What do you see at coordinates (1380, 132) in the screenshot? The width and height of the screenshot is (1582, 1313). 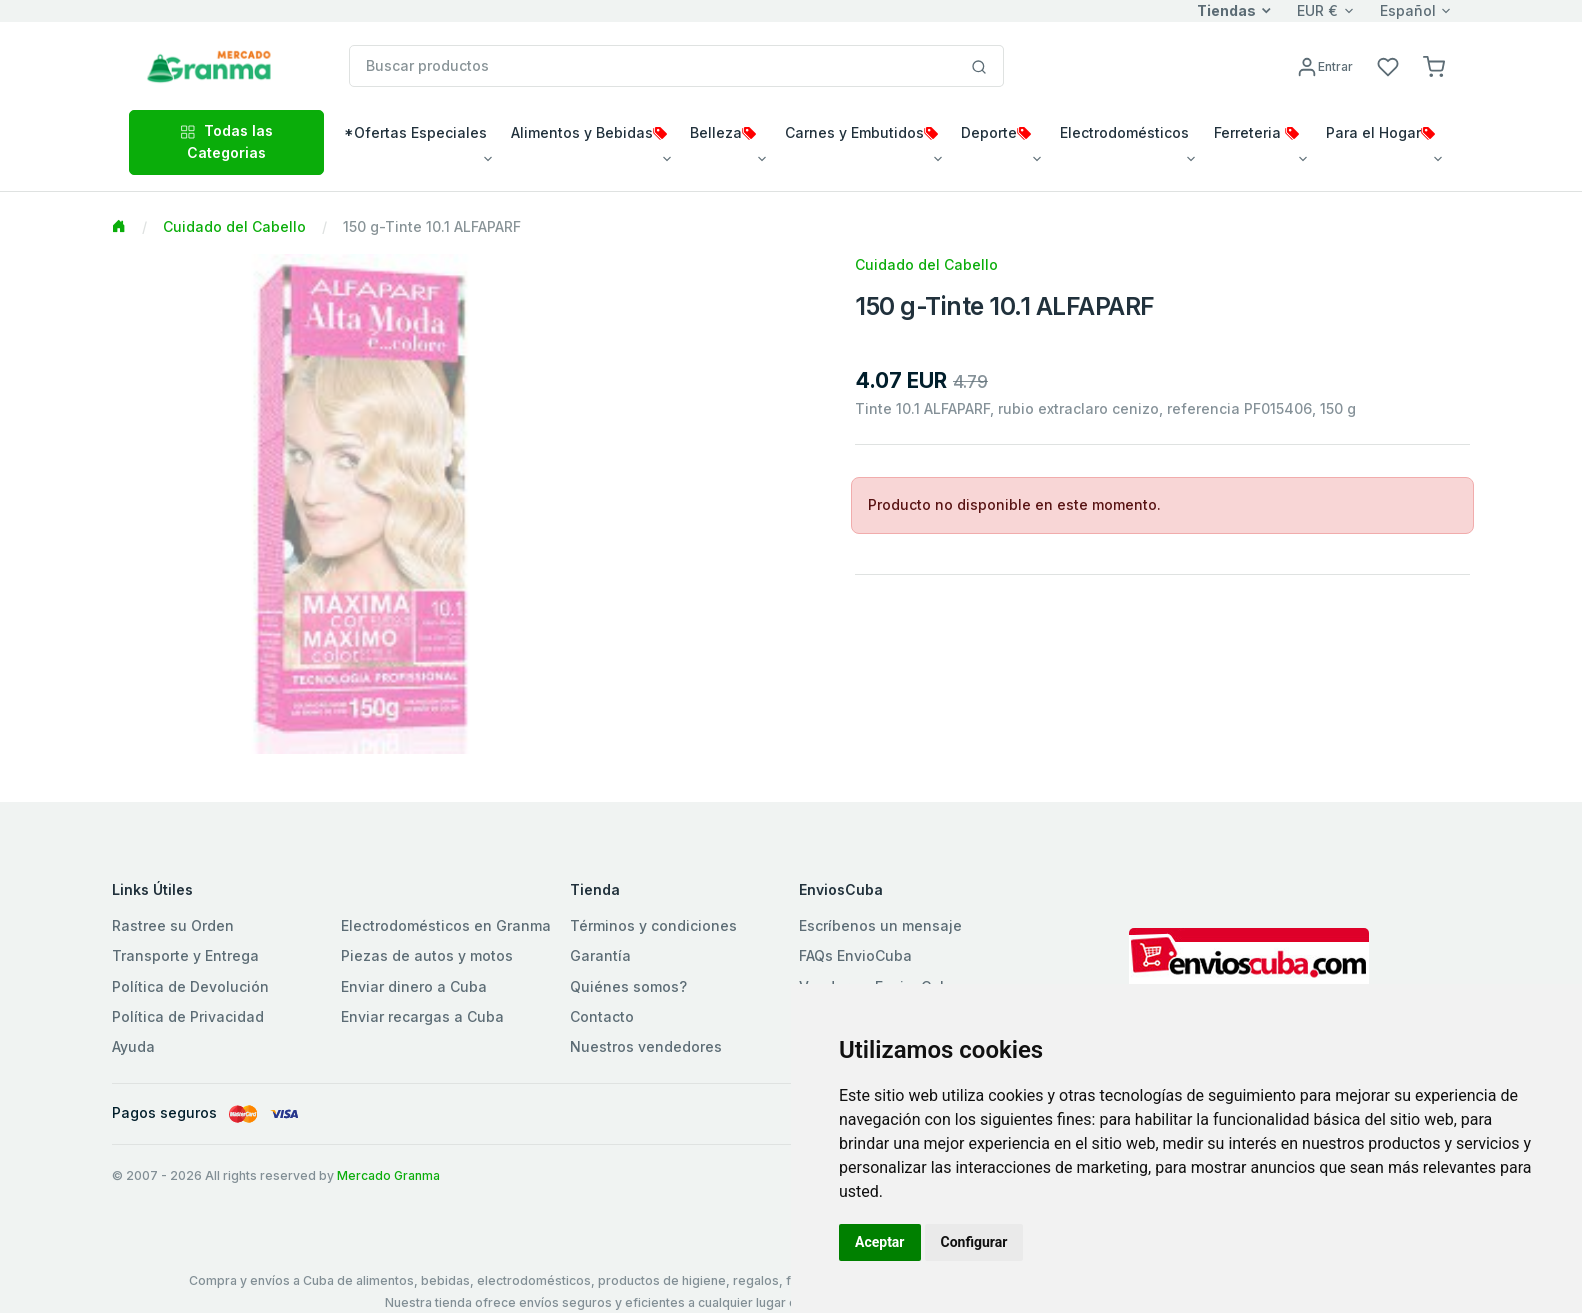 I see `Para el Hogar [button]` at bounding box center [1380, 132].